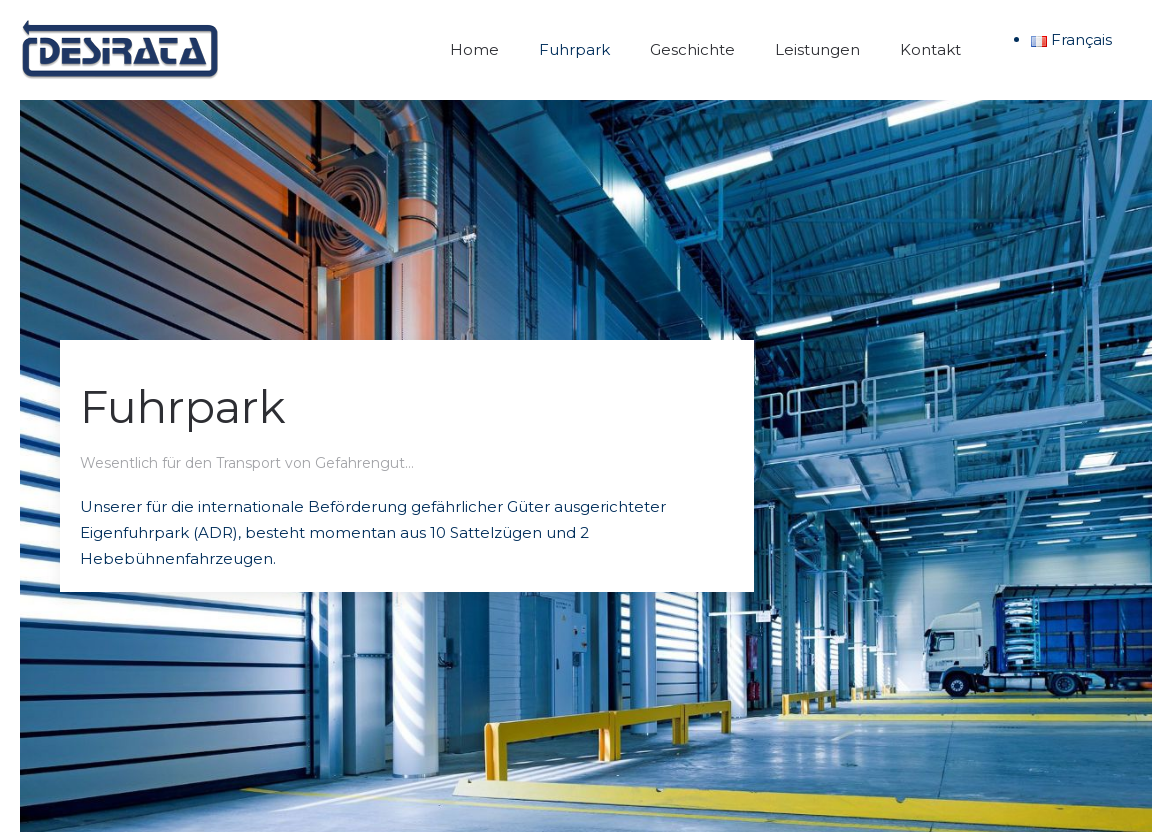  What do you see at coordinates (692, 49) in the screenshot?
I see `Geschichte` at bounding box center [692, 49].